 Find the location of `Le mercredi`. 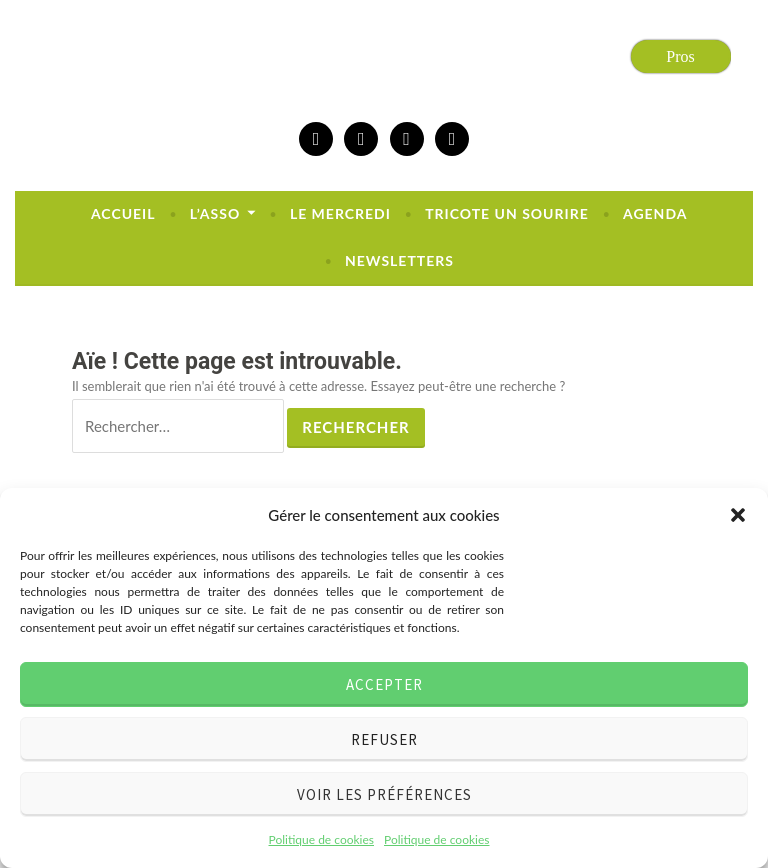

Le mercredi is located at coordinates (340, 213).